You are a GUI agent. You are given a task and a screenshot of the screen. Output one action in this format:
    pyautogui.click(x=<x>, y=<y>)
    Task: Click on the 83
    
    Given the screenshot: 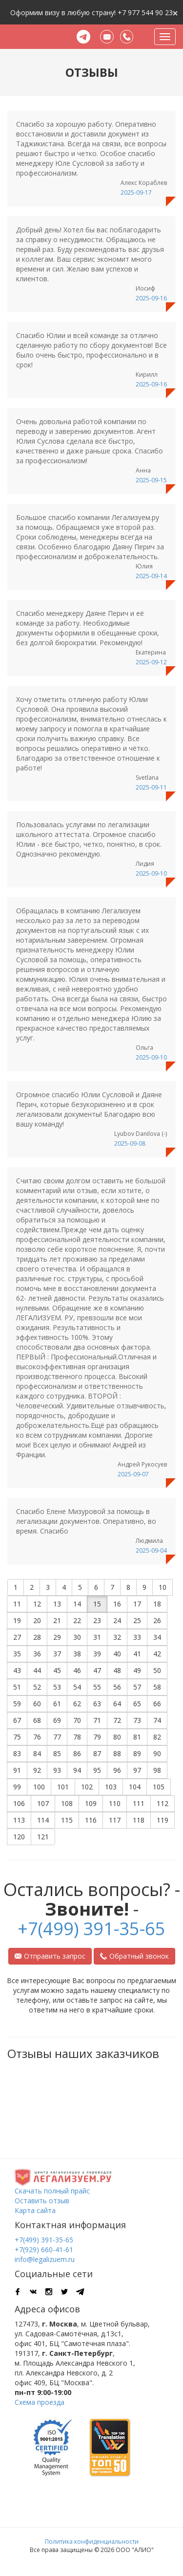 What is the action you would take?
    pyautogui.click(x=17, y=1753)
    